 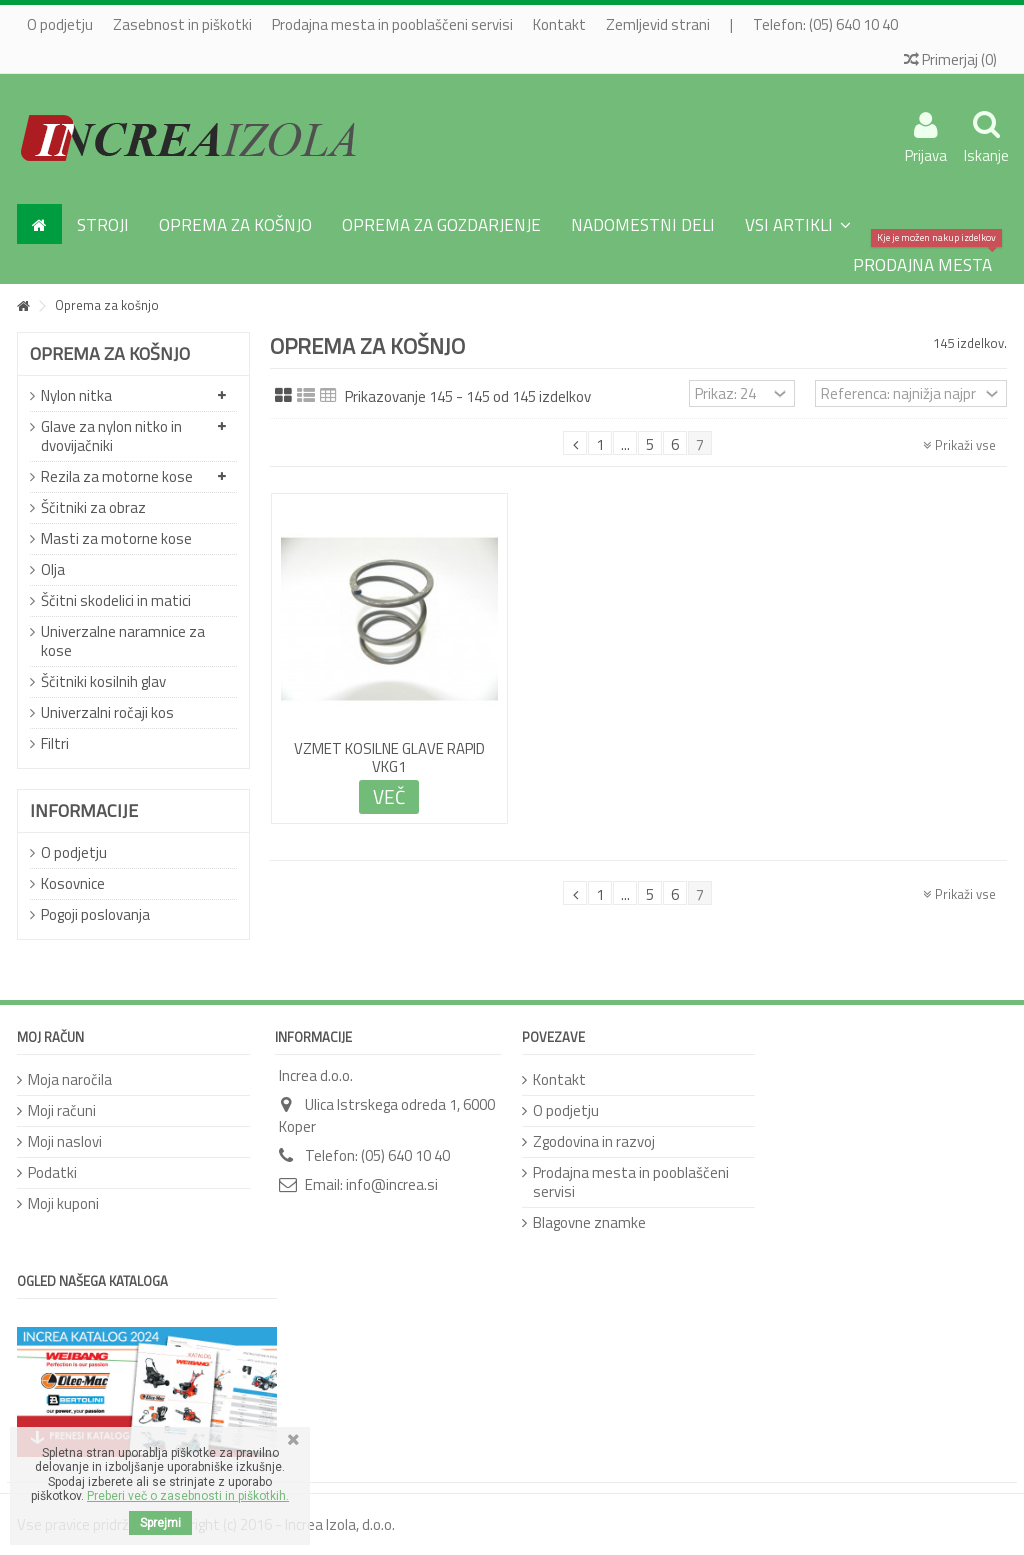 What do you see at coordinates (60, 24) in the screenshot?
I see `O podjetju` at bounding box center [60, 24].